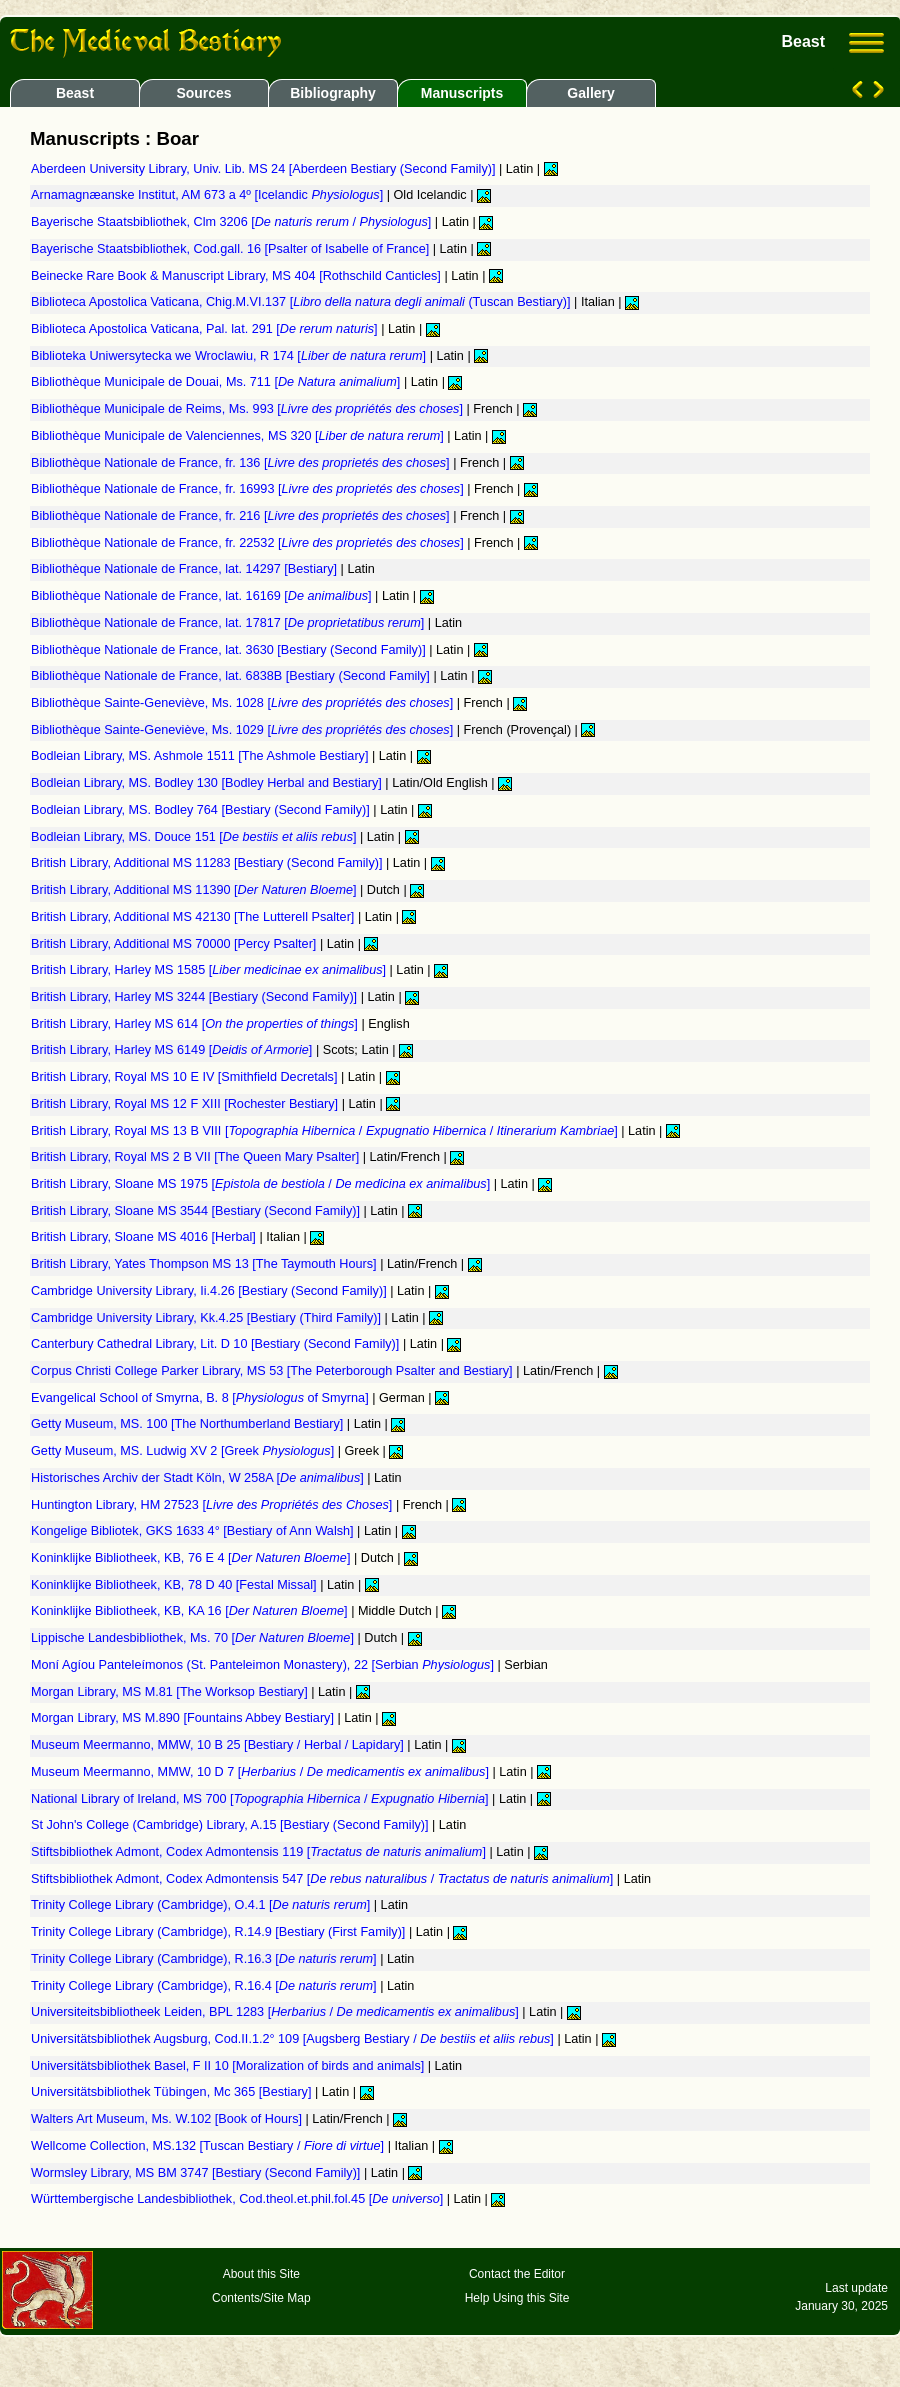  I want to click on Biblioteca Apostolica Vaticana, Chig.M.VI.137 [ (Tuscan Bestiary)], so click(302, 302).